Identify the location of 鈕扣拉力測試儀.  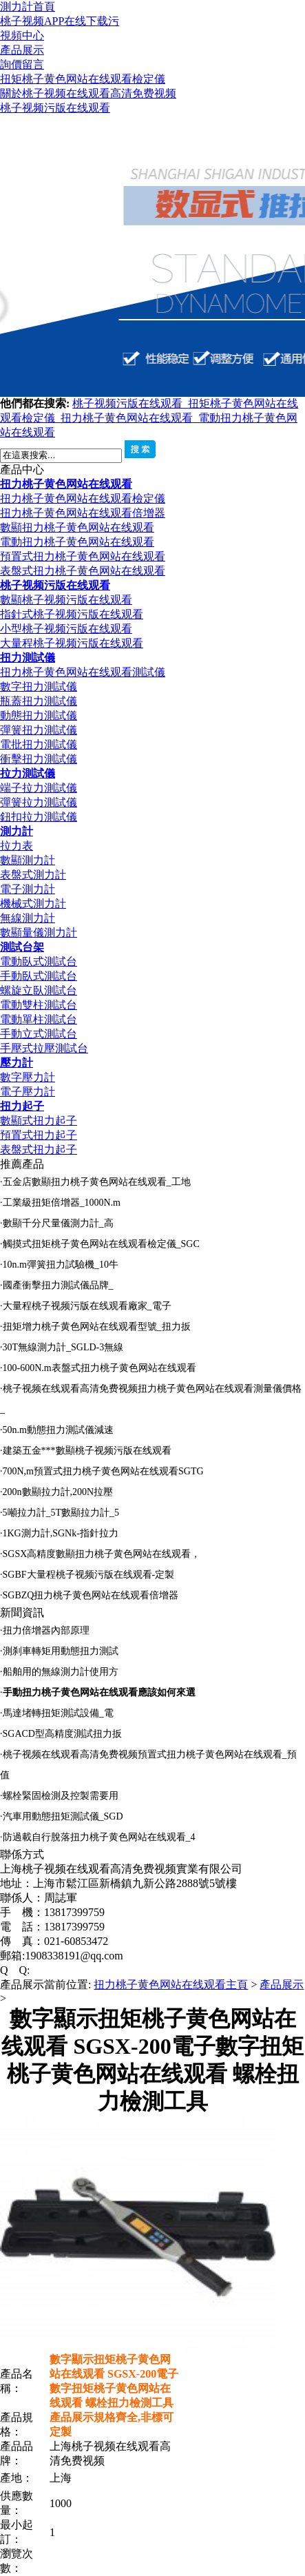
(38, 817).